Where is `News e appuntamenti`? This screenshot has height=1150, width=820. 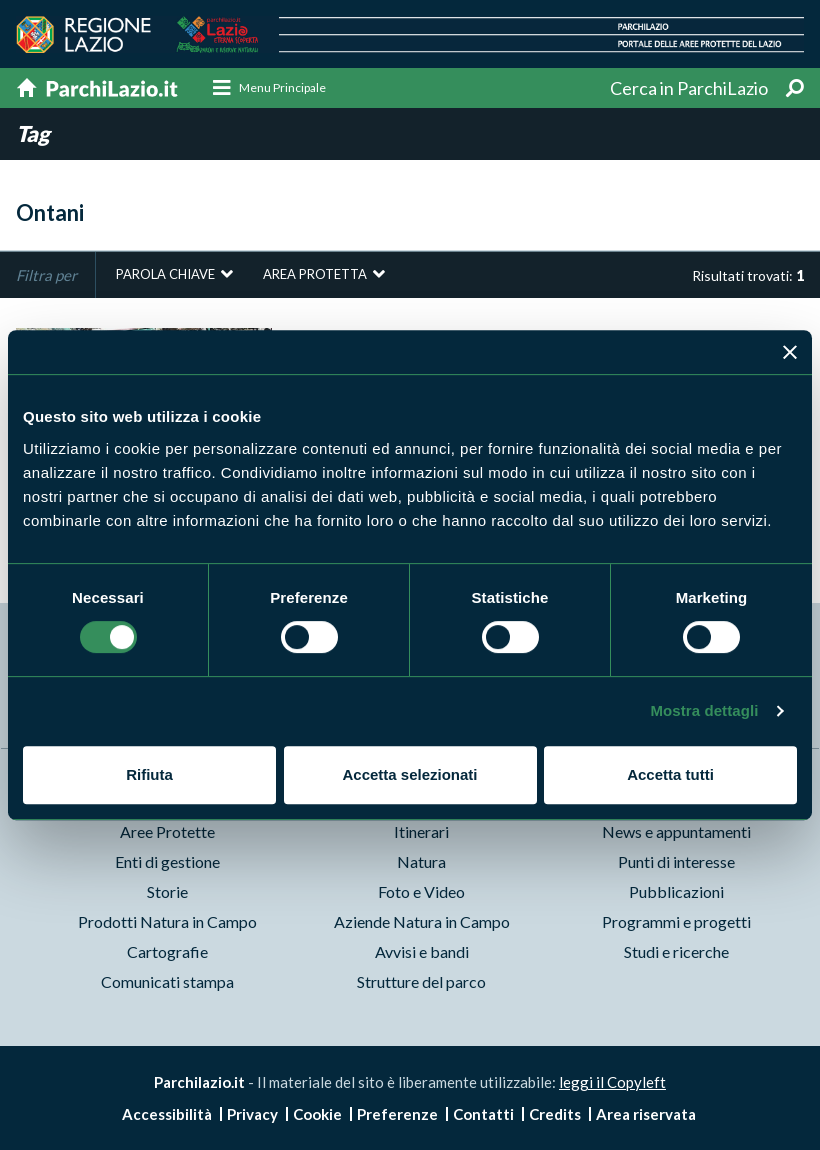 News e appuntamenti is located at coordinates (676, 832).